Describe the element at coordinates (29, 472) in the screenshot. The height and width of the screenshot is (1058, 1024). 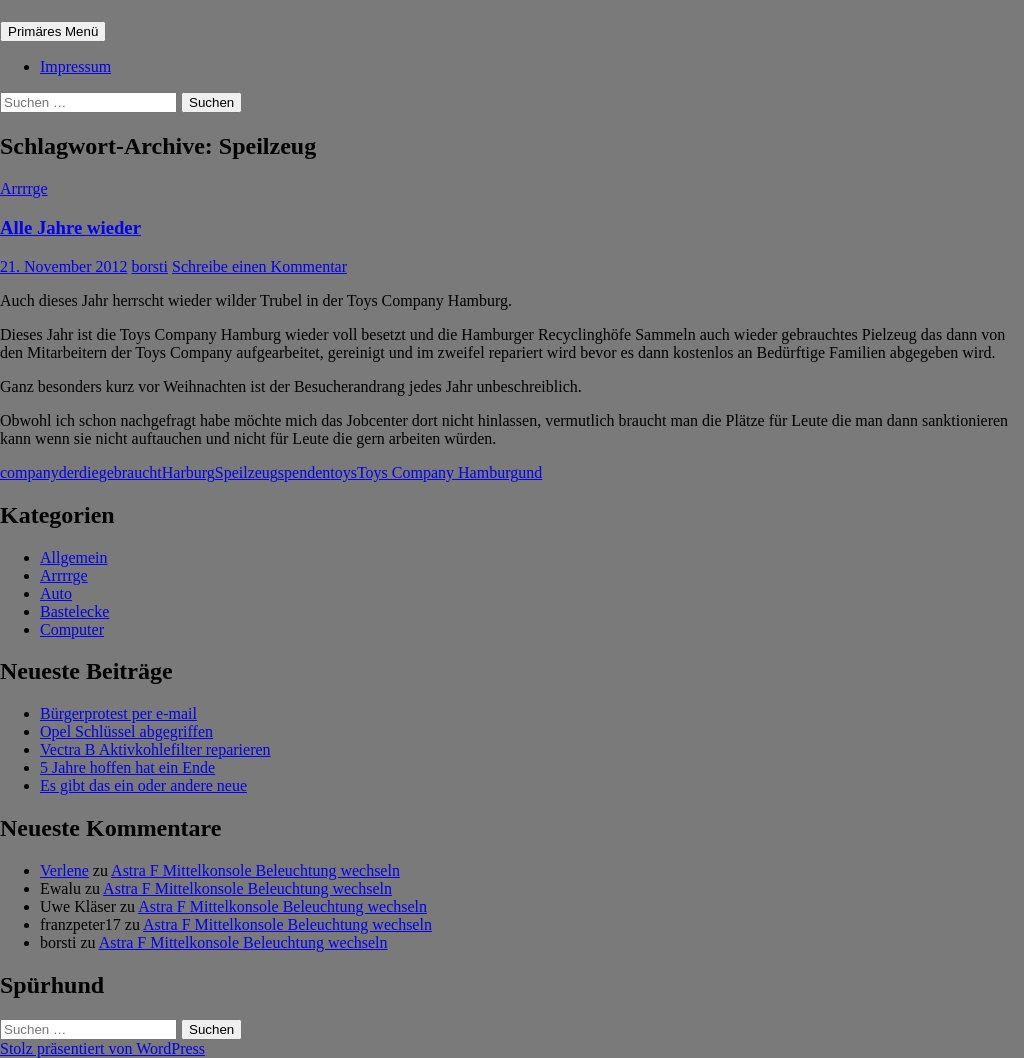
I see `company` at that location.